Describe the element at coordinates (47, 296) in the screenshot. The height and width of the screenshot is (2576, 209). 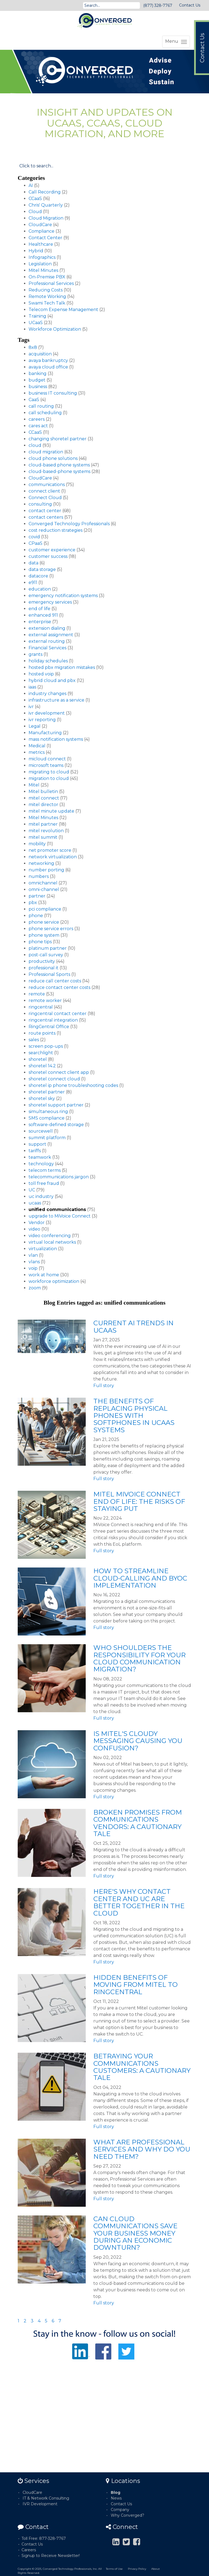
I see `Remote Working` at that location.